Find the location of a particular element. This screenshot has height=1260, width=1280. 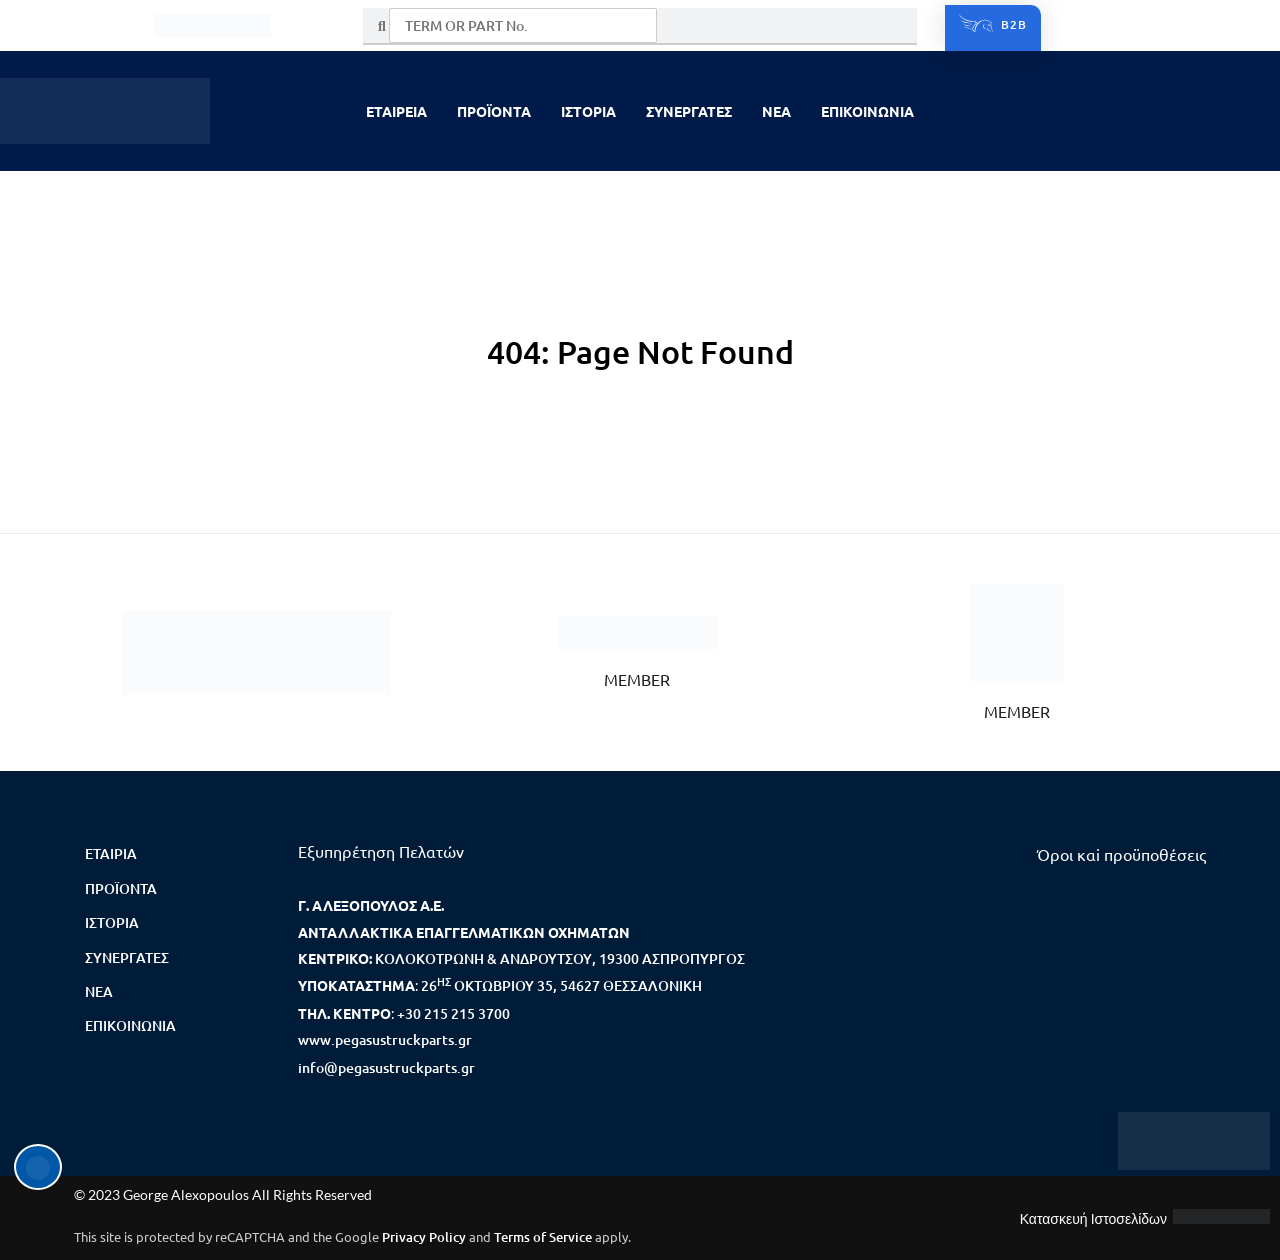

Terms of Service is located at coordinates (543, 1237).